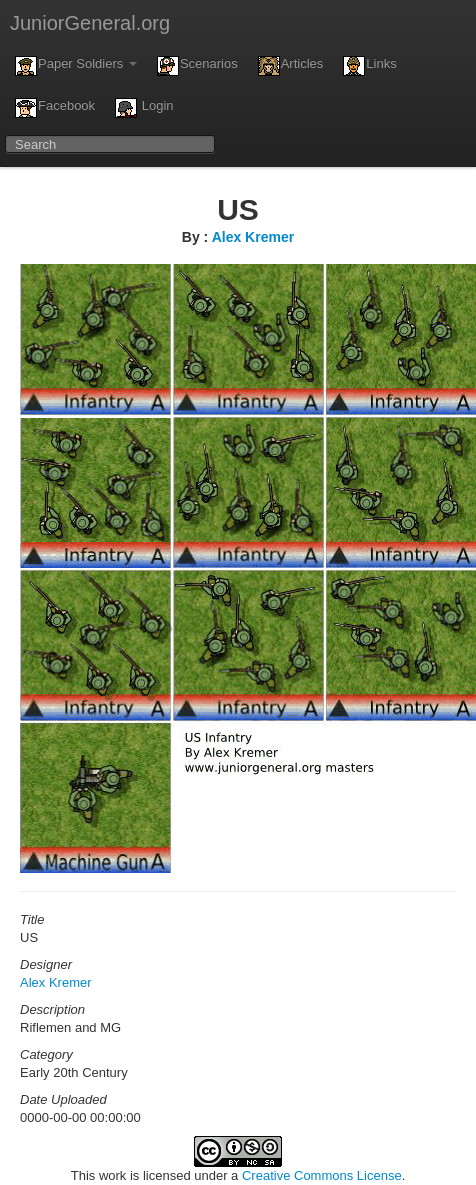 This screenshot has width=476, height=1185. What do you see at coordinates (76, 66) in the screenshot?
I see `Paper Soldiers` at bounding box center [76, 66].